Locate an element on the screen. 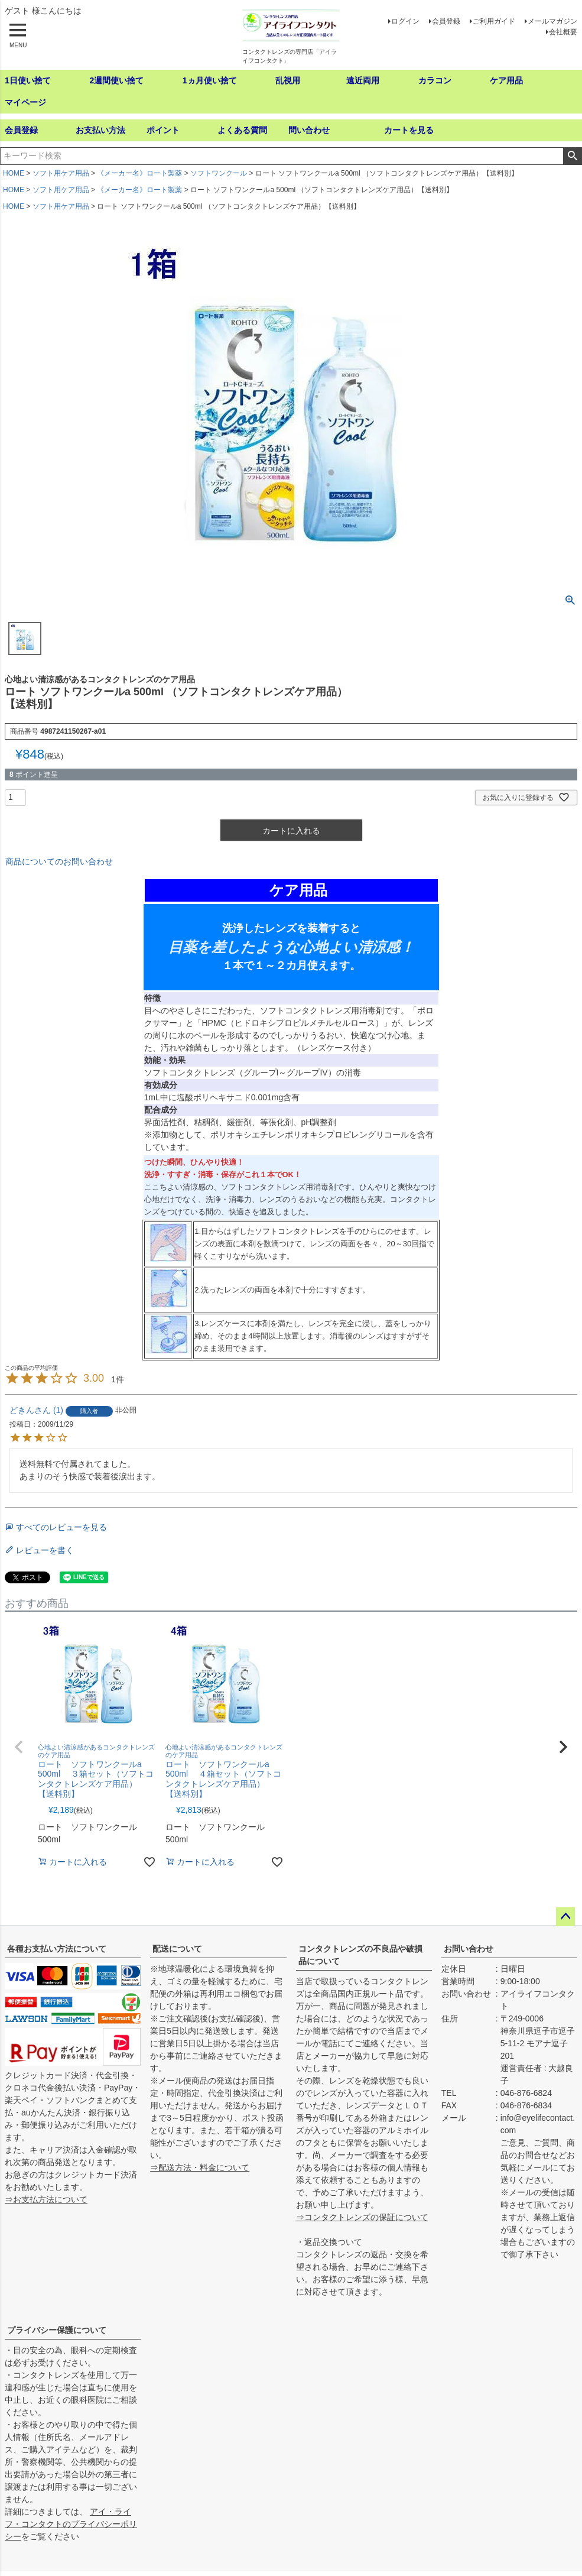  [button] is located at coordinates (19, 1747).